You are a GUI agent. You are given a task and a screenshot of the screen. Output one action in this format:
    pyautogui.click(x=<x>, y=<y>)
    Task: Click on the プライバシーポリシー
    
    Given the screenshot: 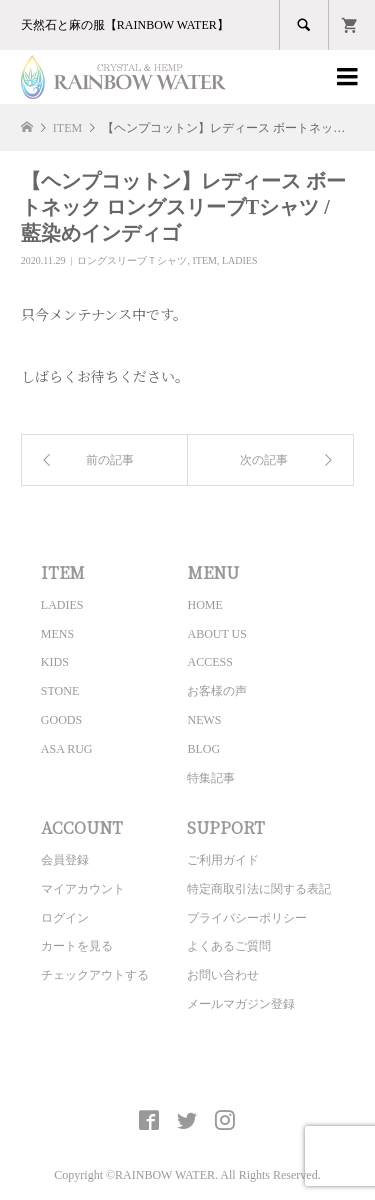 What is the action you would take?
    pyautogui.click(x=247, y=918)
    